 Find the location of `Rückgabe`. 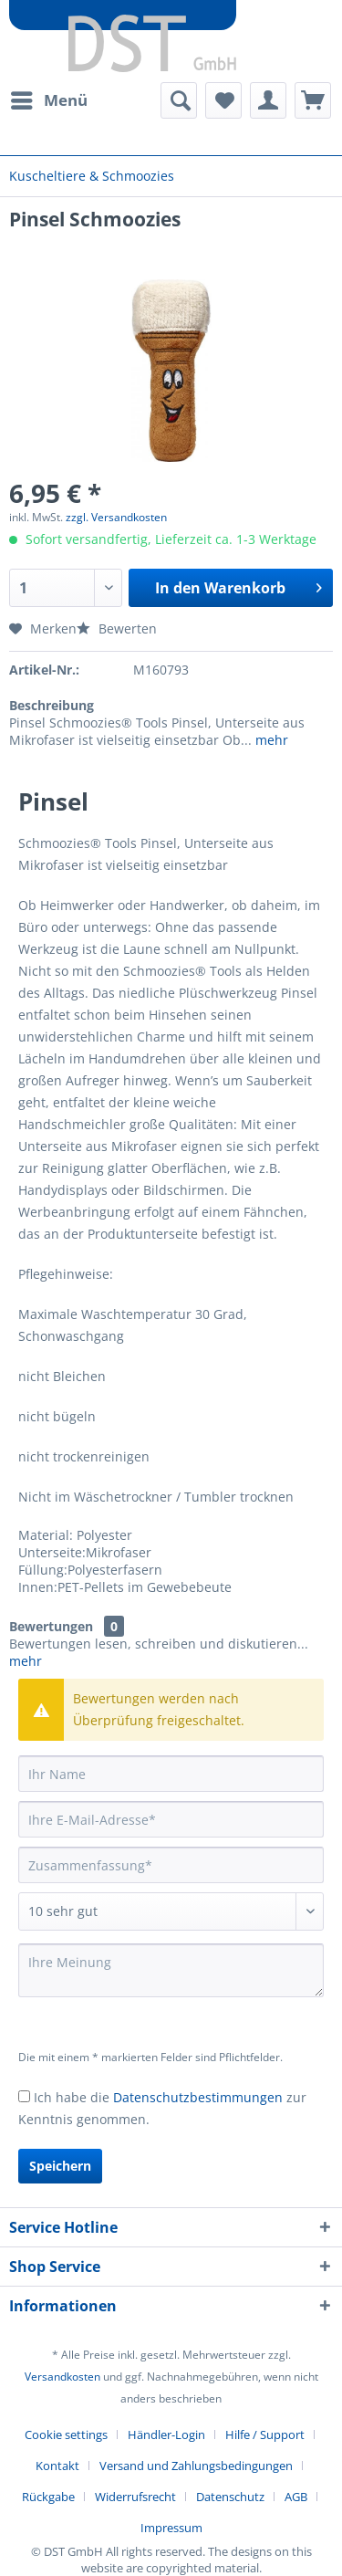

Rückgabe is located at coordinates (48, 2496).